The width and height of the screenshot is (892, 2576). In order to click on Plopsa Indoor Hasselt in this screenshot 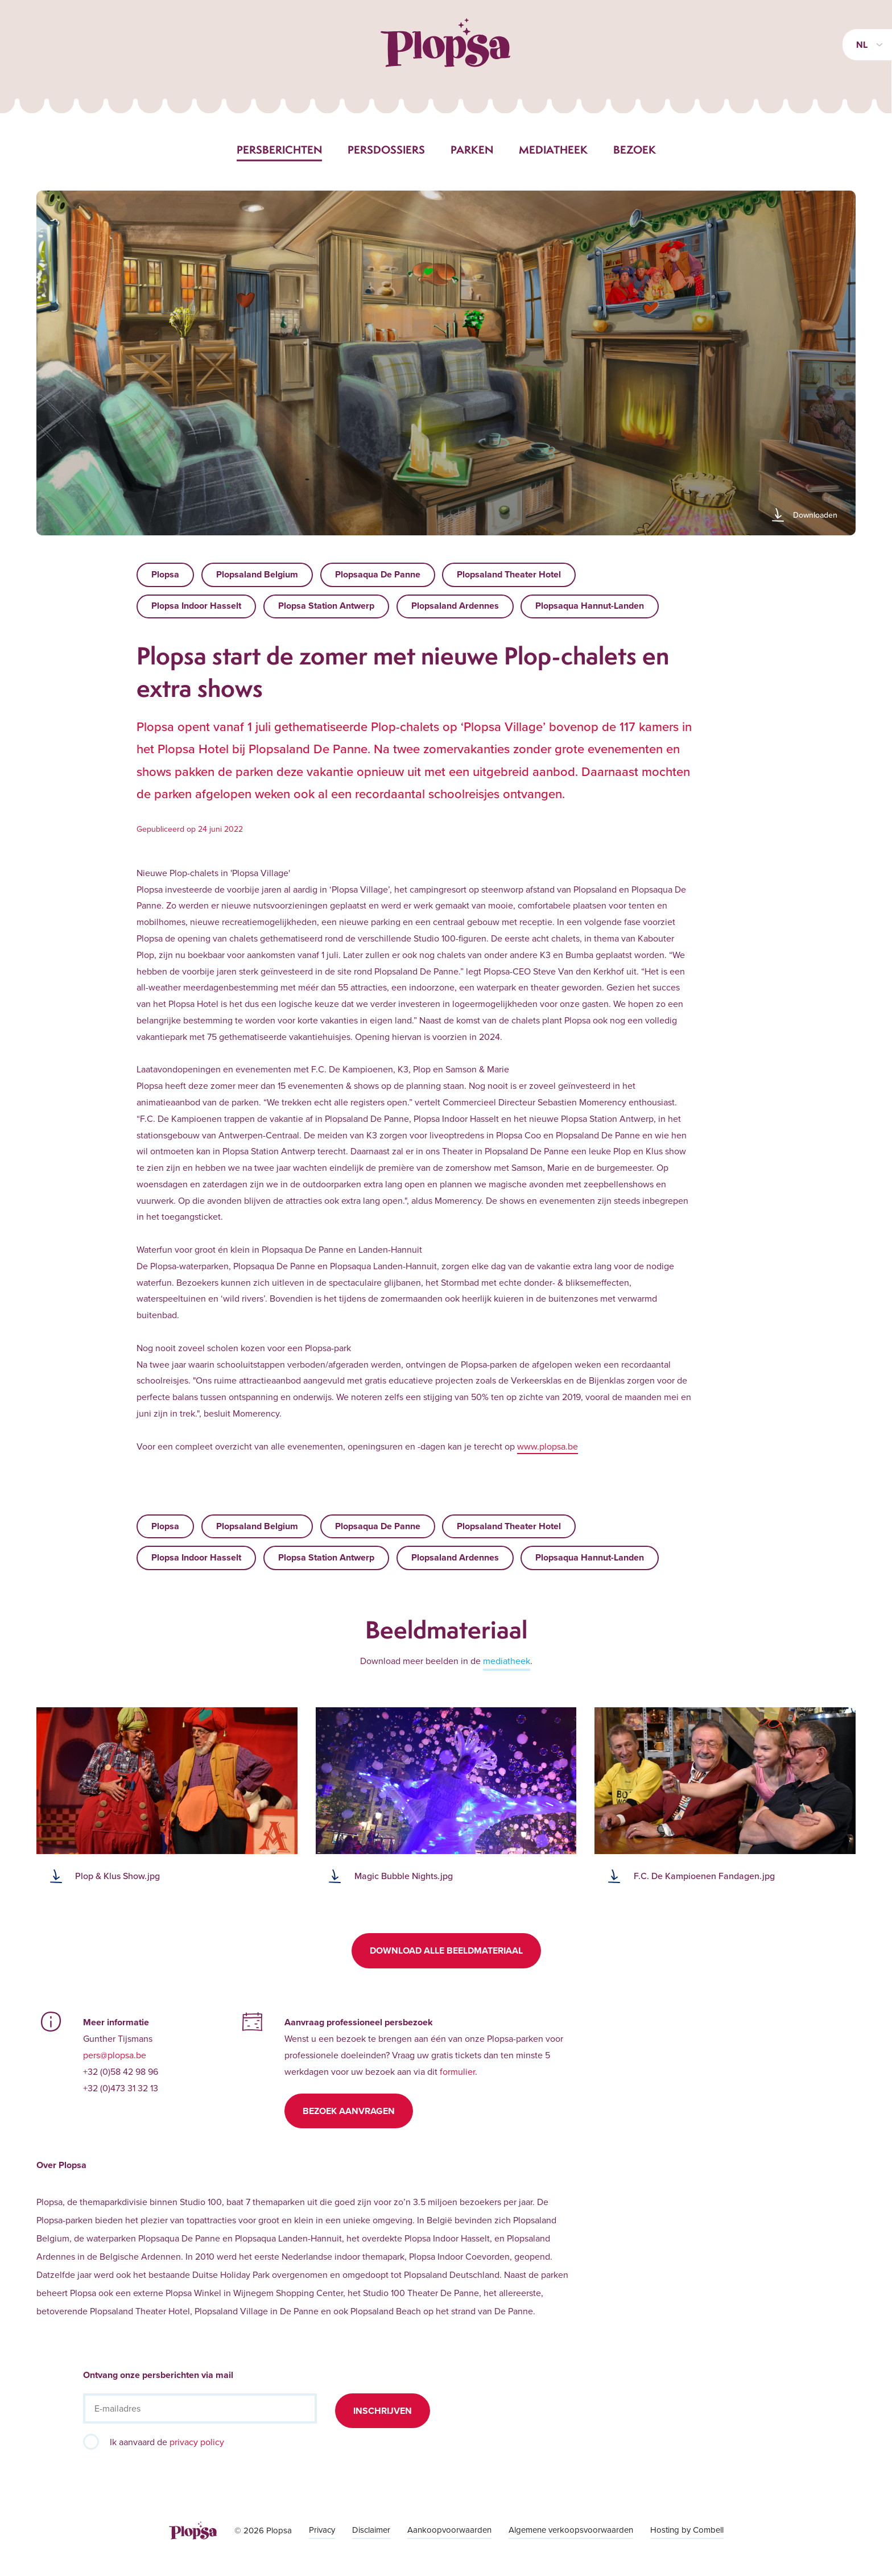, I will do `click(196, 605)`.